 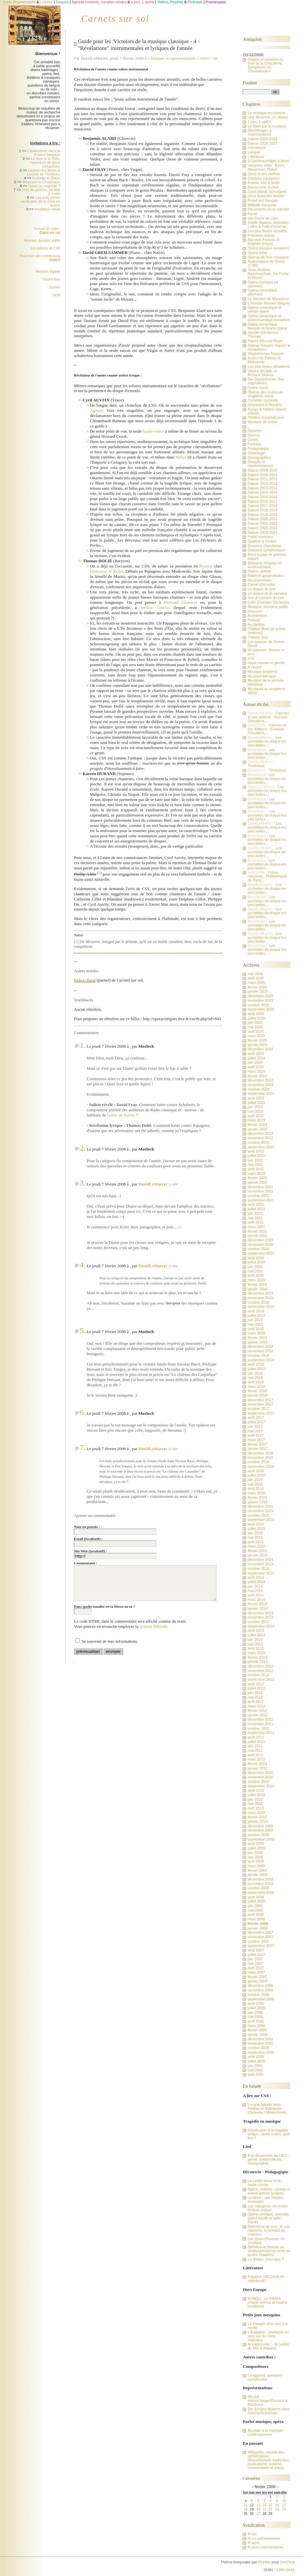 I want to click on La diction, c'est quoi ?, so click(x=266, y=2259).